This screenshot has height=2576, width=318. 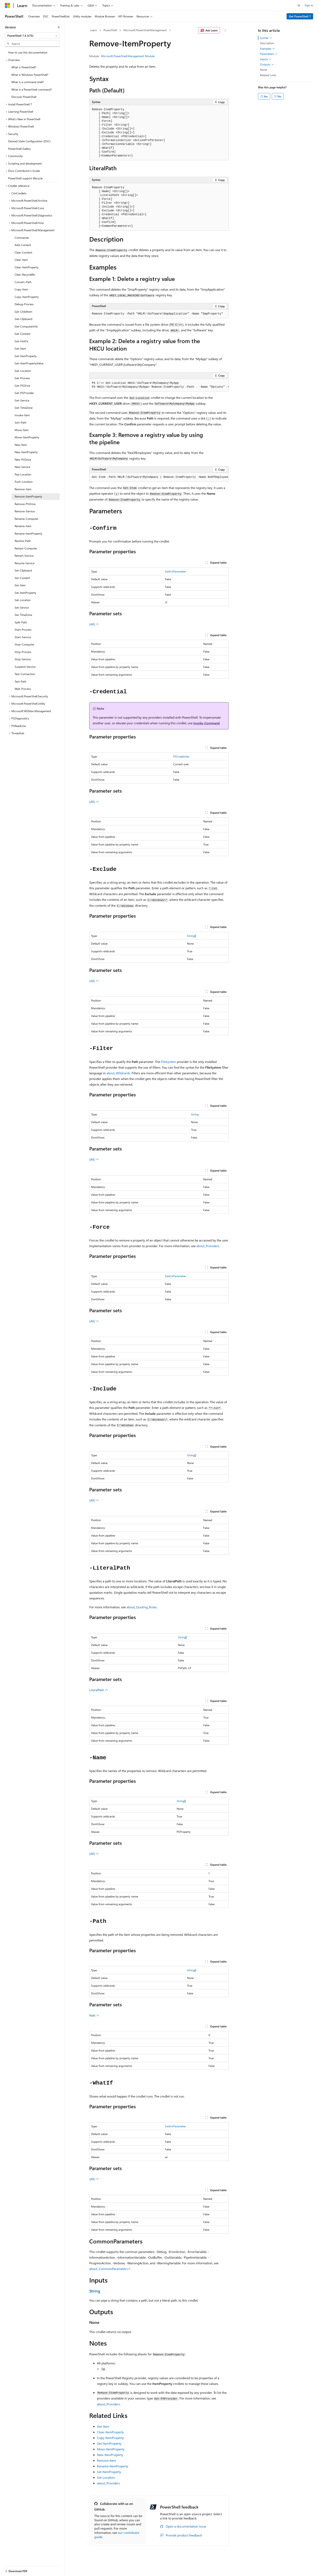 I want to click on about_Providers, so click(x=207, y=1246).